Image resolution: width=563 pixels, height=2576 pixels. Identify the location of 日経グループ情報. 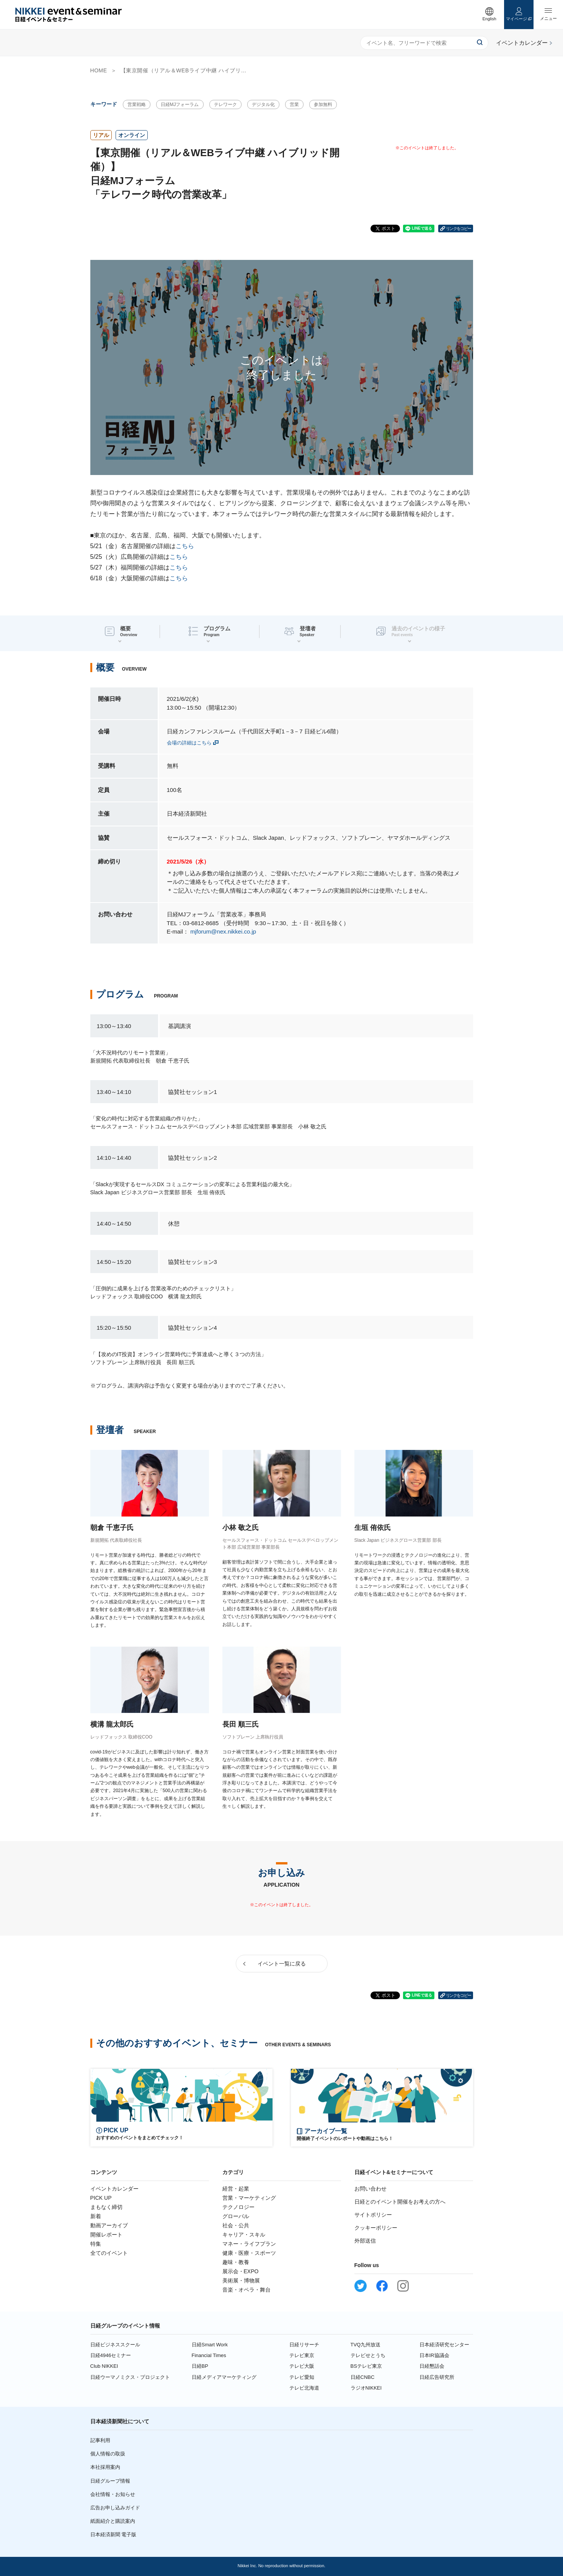
(110, 2481).